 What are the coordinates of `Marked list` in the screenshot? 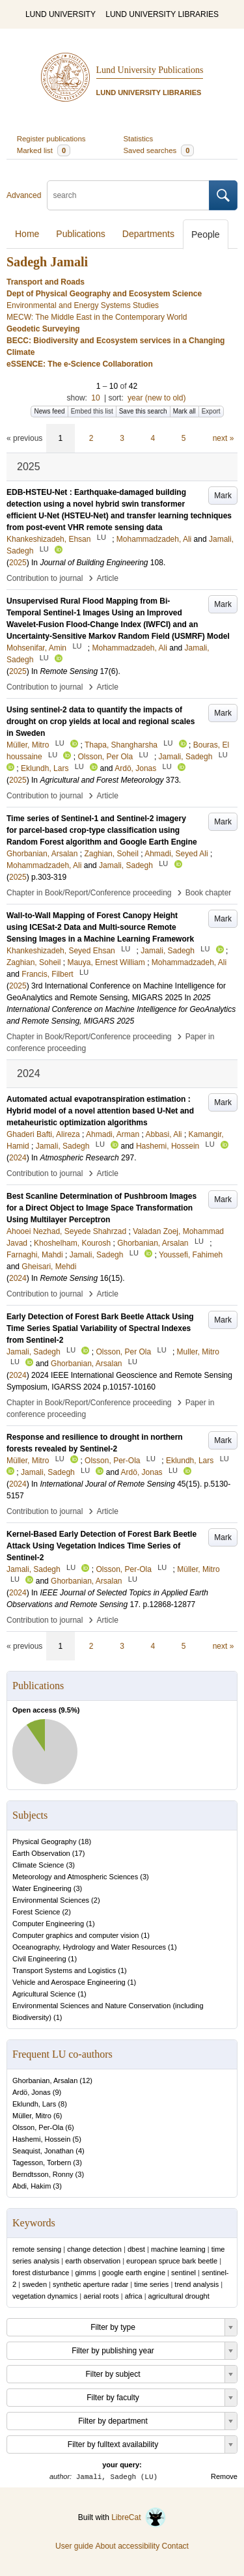 It's located at (43, 150).